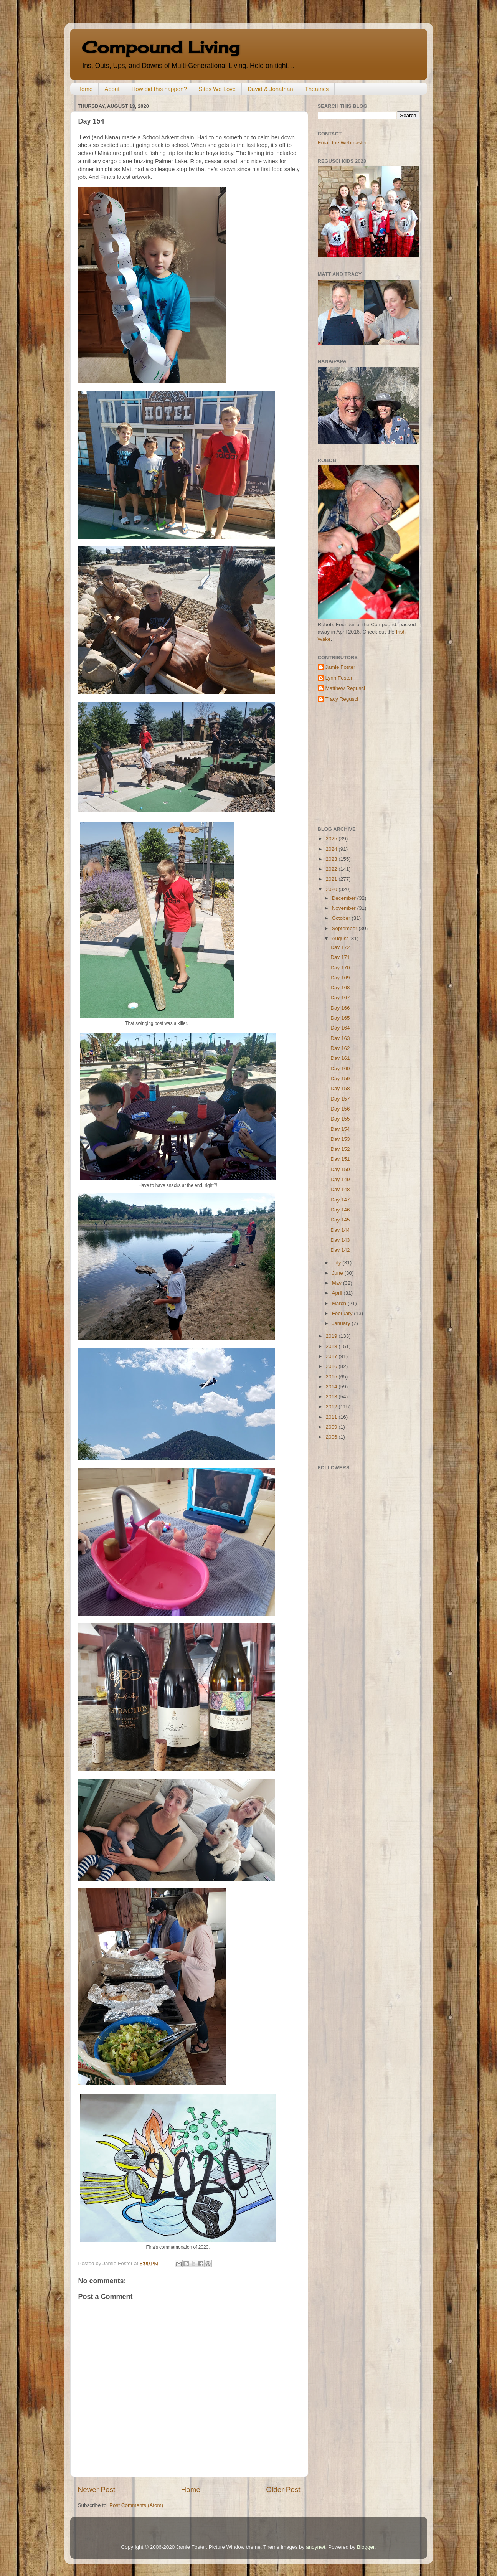  I want to click on Day 157, so click(340, 1099).